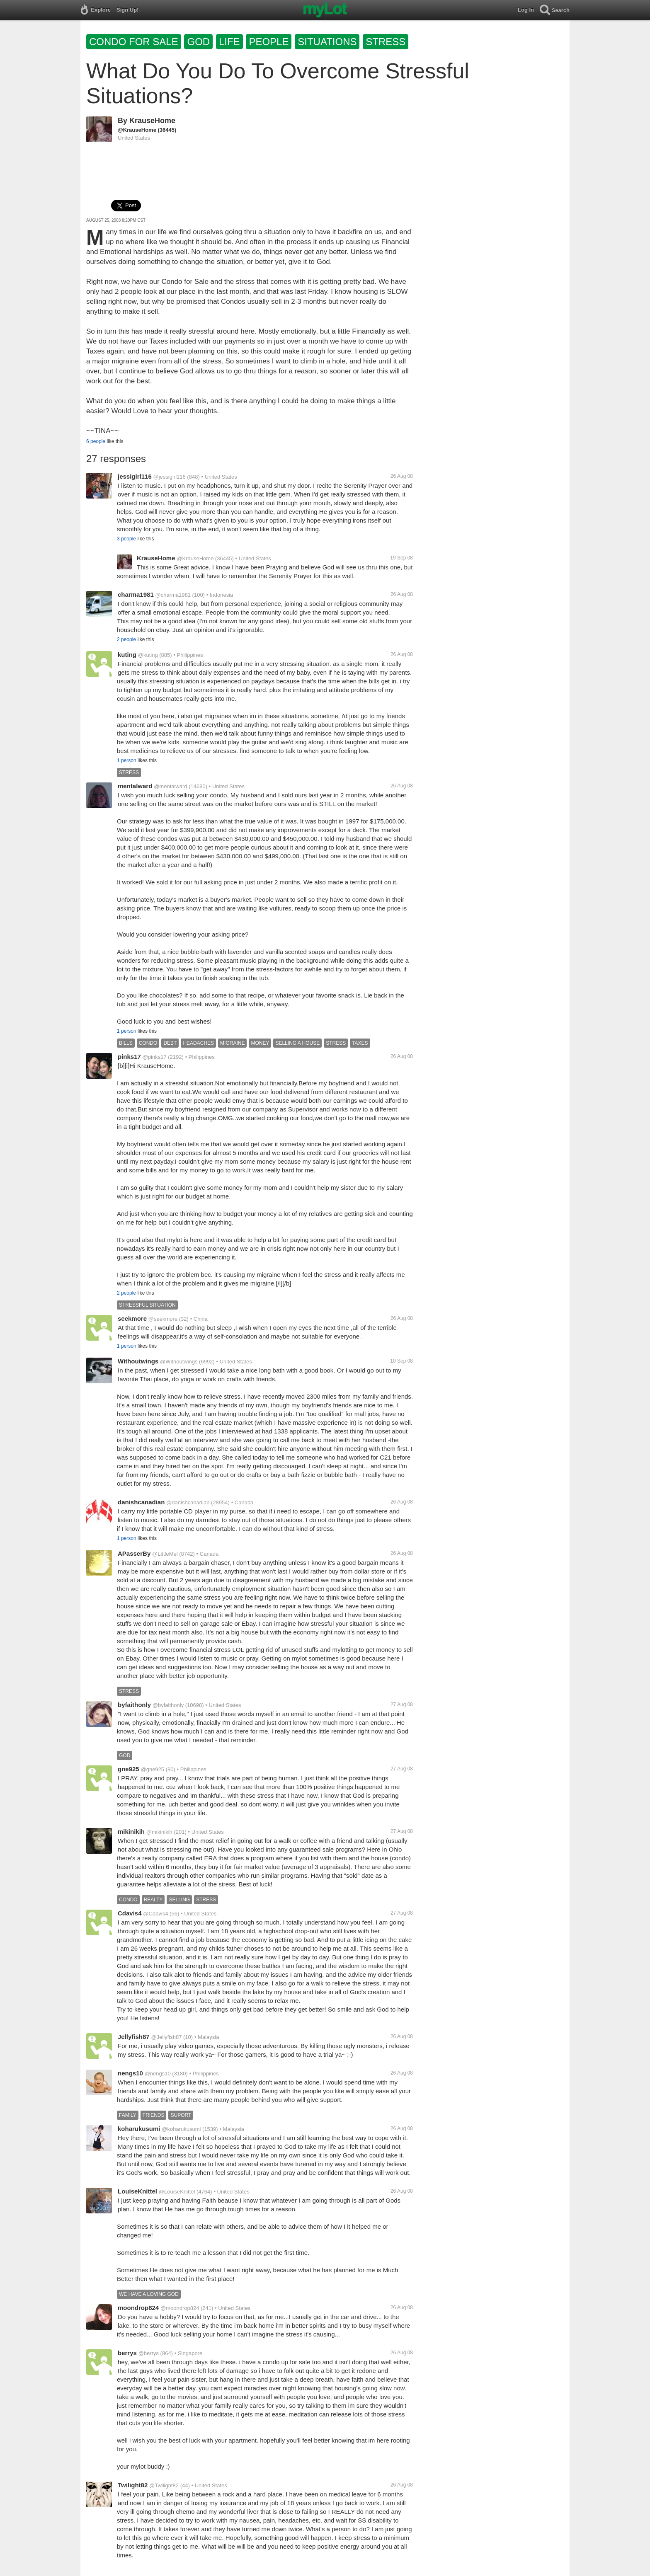  What do you see at coordinates (152, 1769) in the screenshot?
I see `@gne925` at bounding box center [152, 1769].